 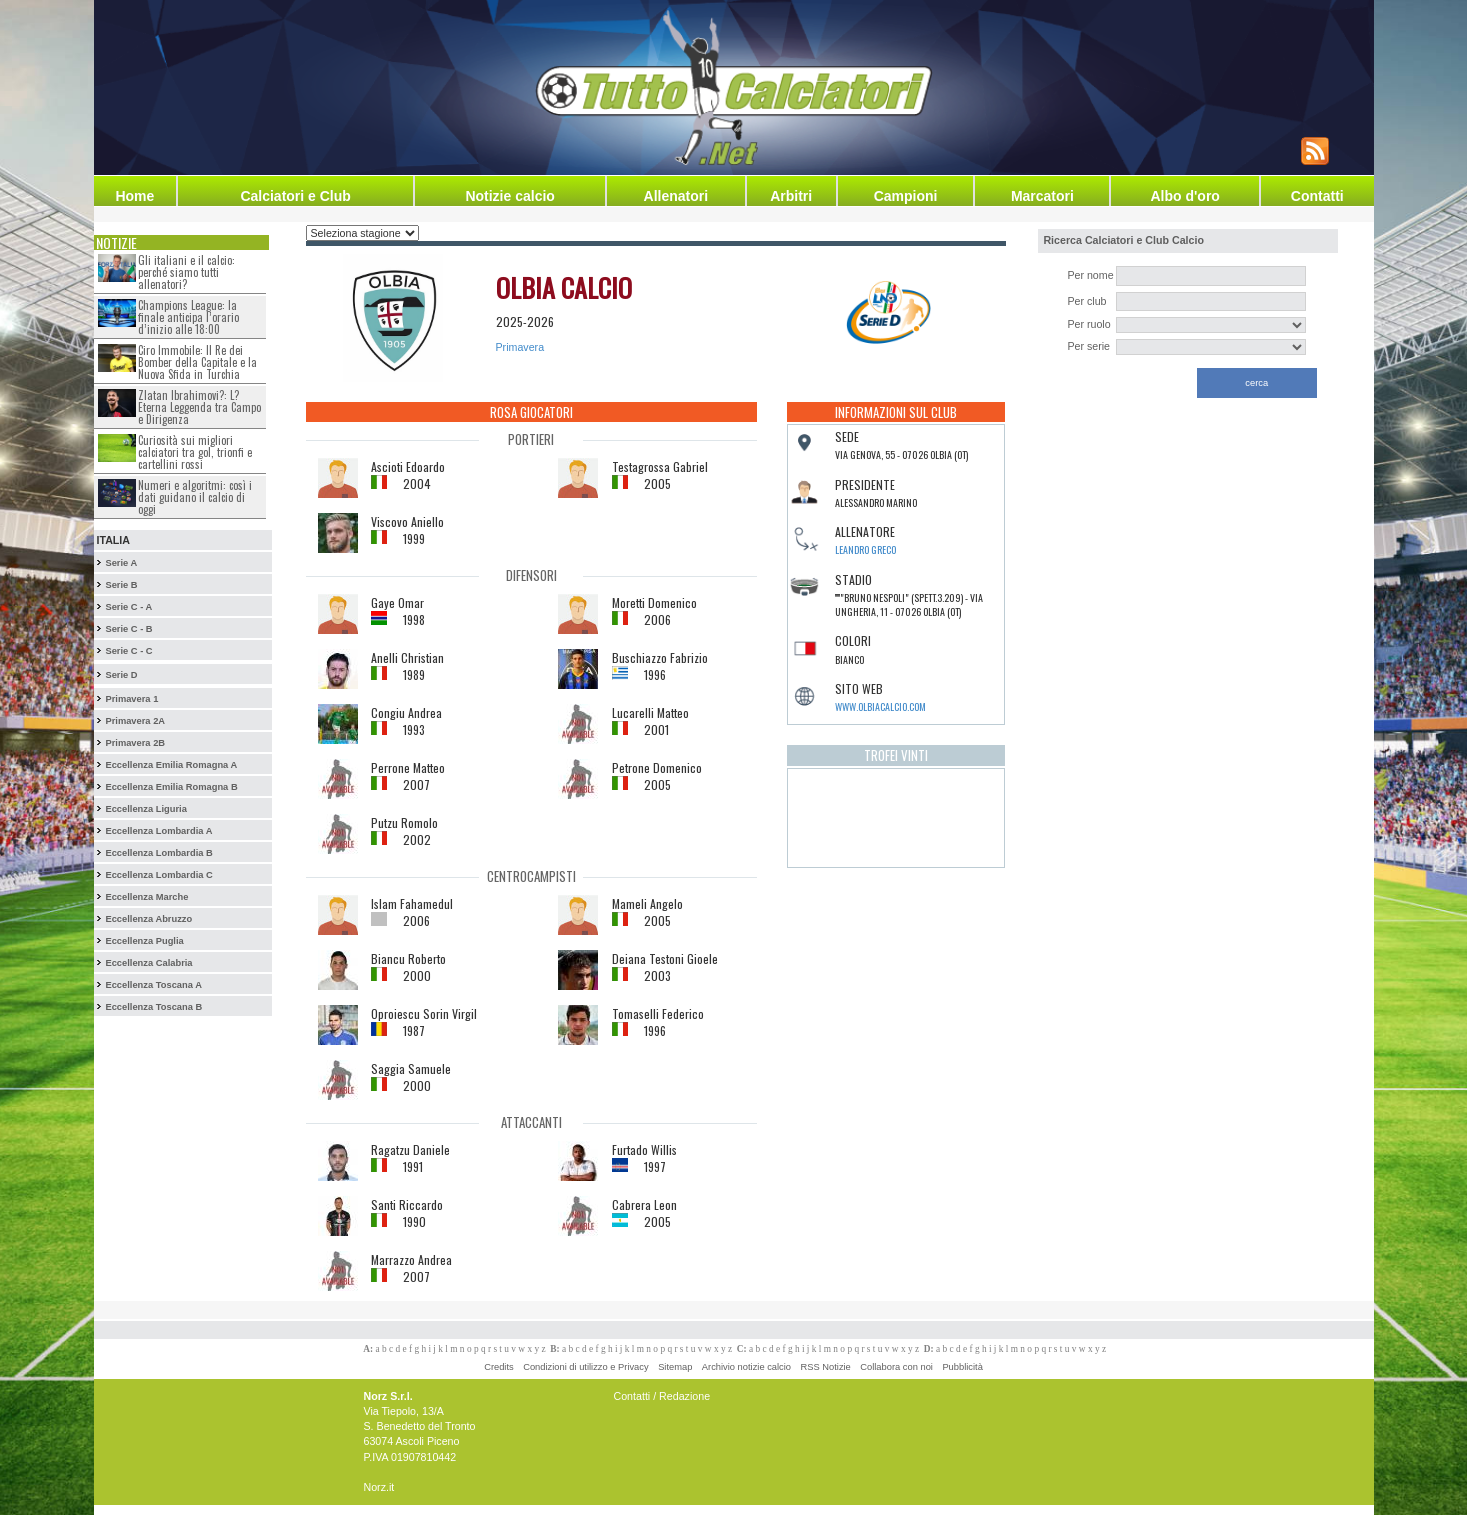 I want to click on Islam Fahamedul, so click(x=412, y=903).